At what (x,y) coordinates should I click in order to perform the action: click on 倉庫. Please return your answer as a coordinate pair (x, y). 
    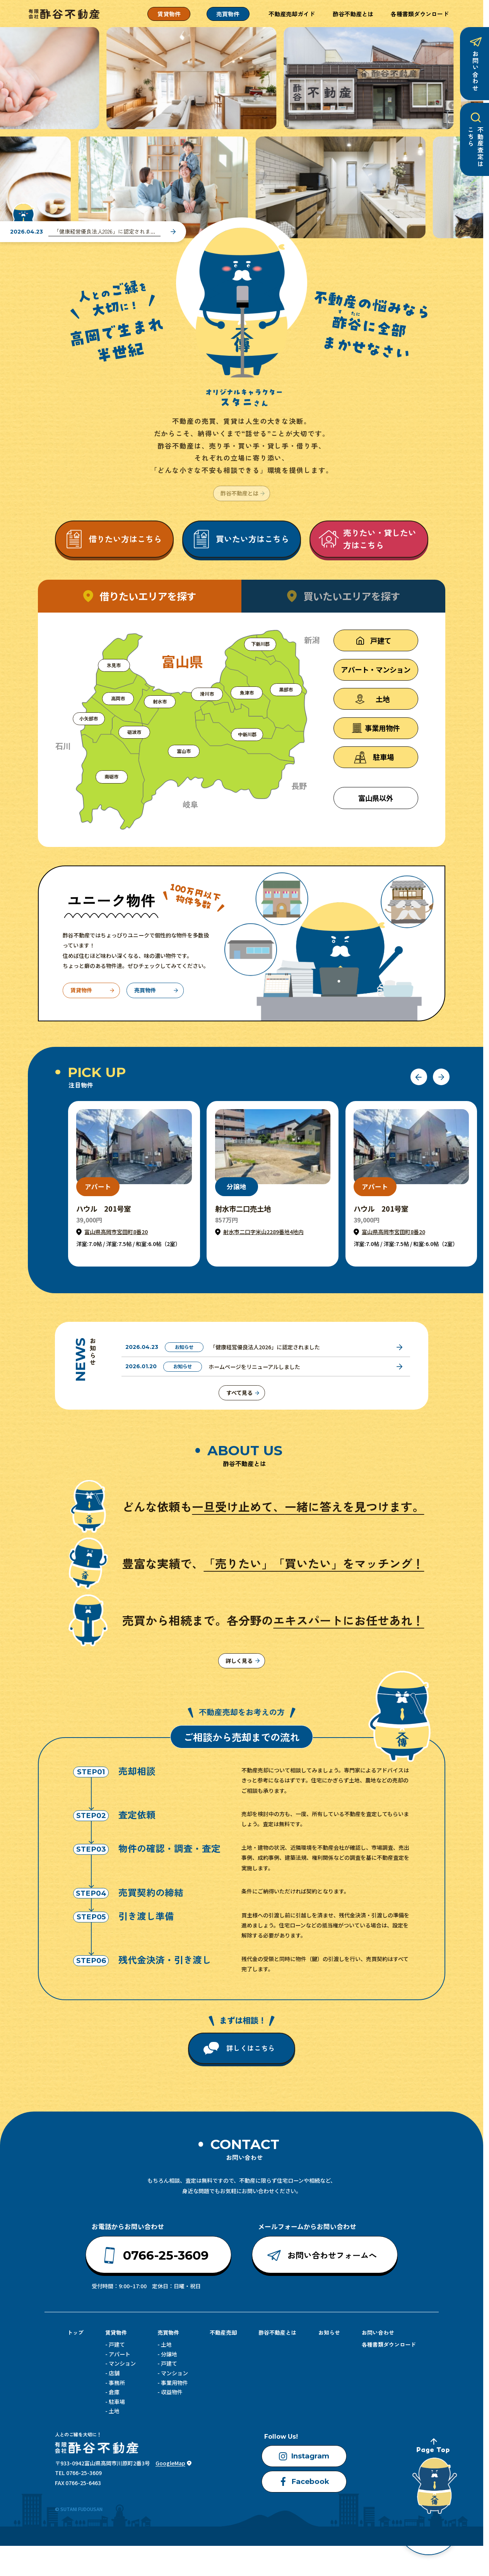
    Looking at the image, I should click on (114, 2394).